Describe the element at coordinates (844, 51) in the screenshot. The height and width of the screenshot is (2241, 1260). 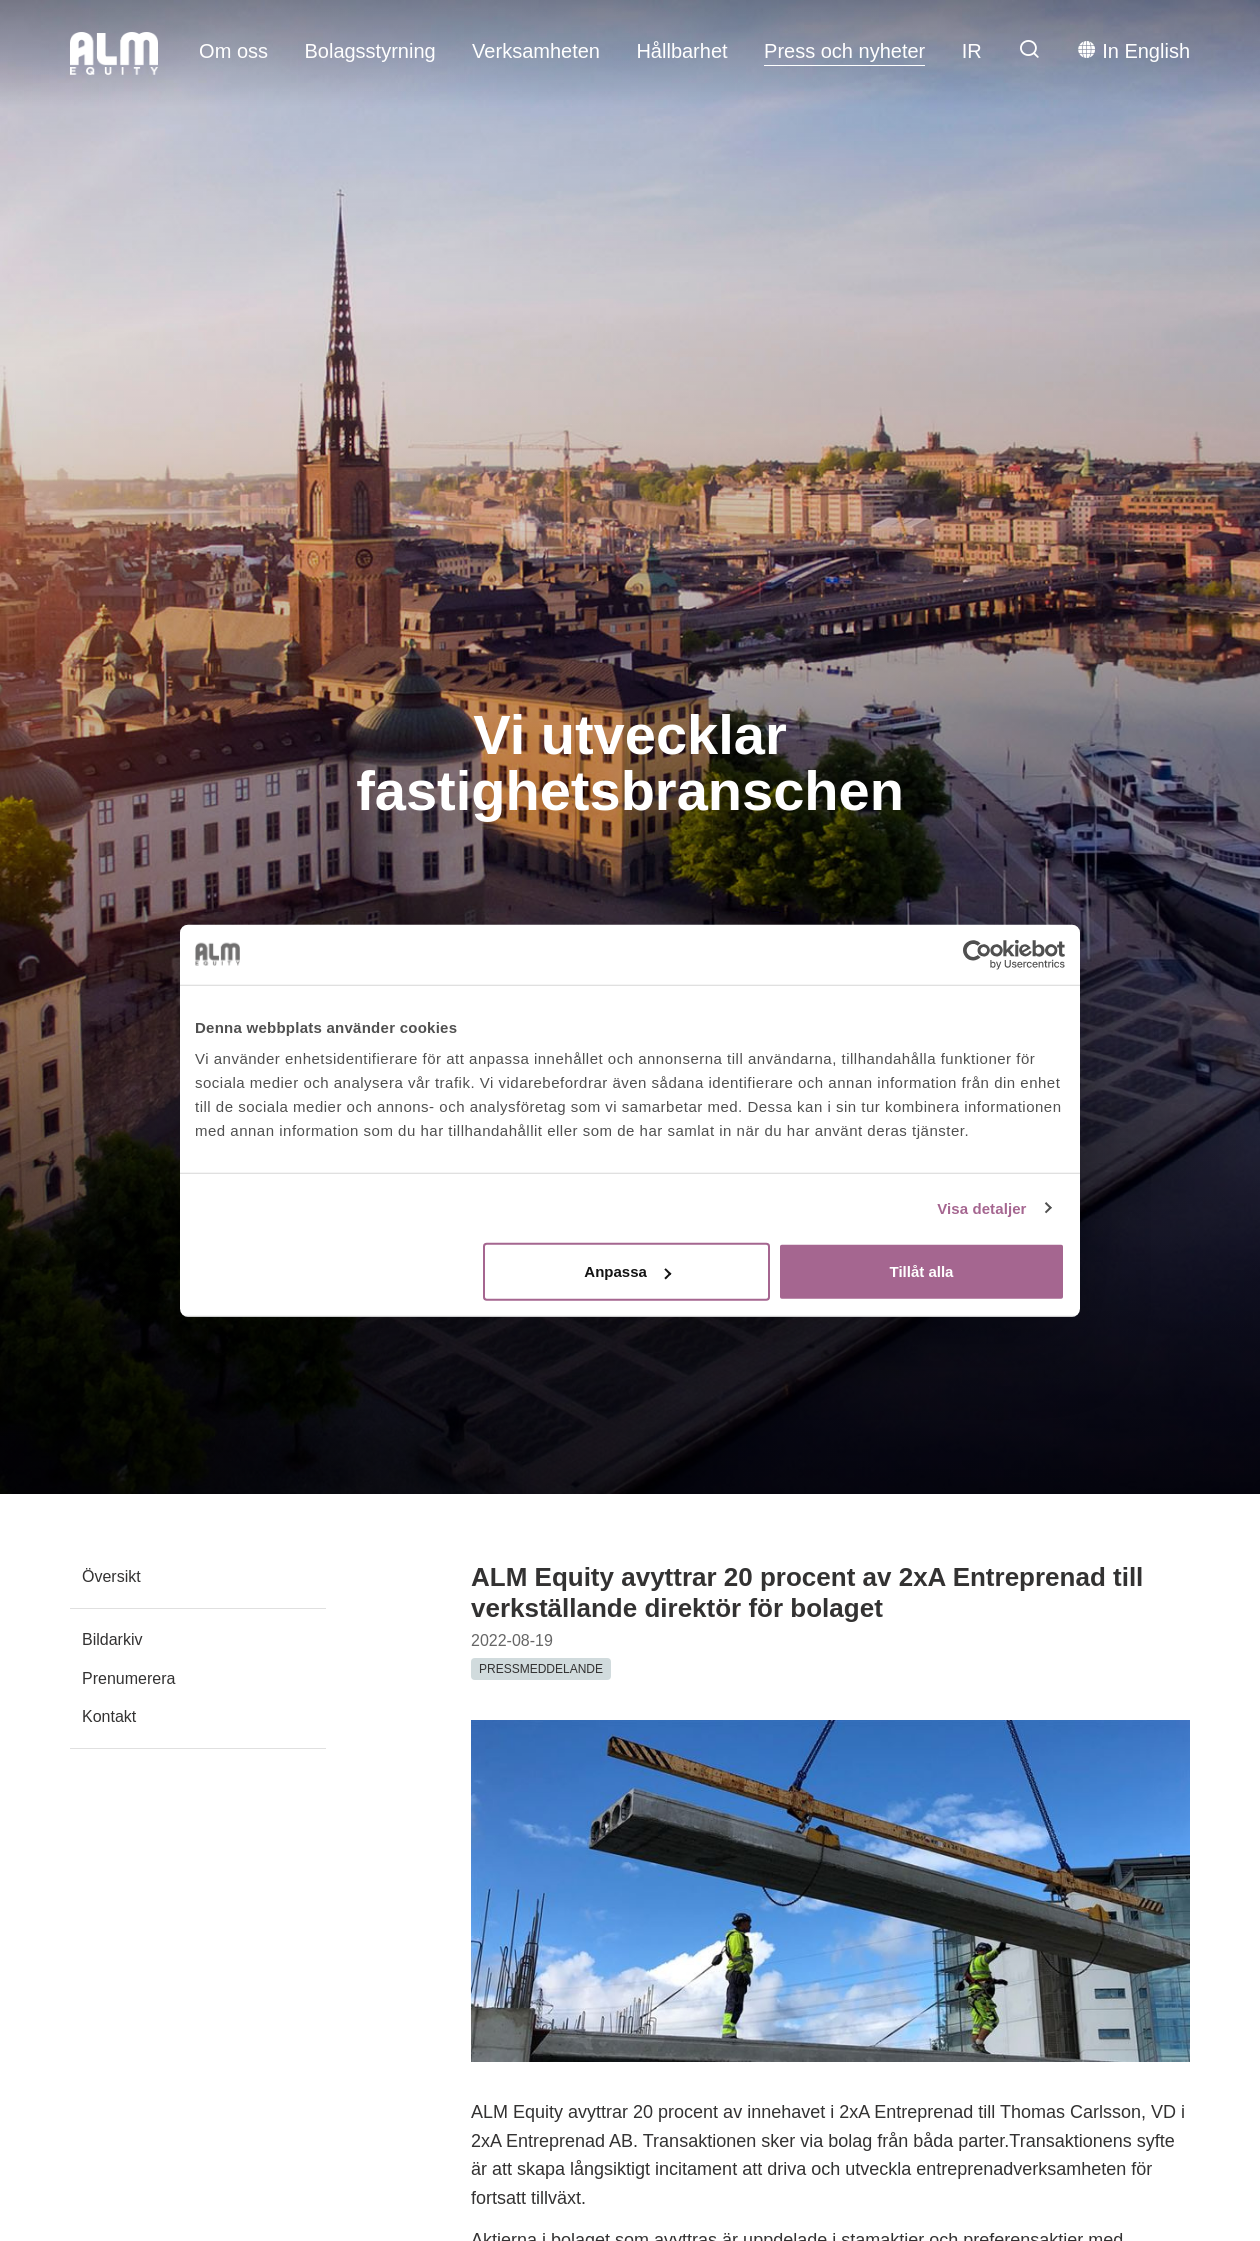
I see `Press och nyheter` at that location.